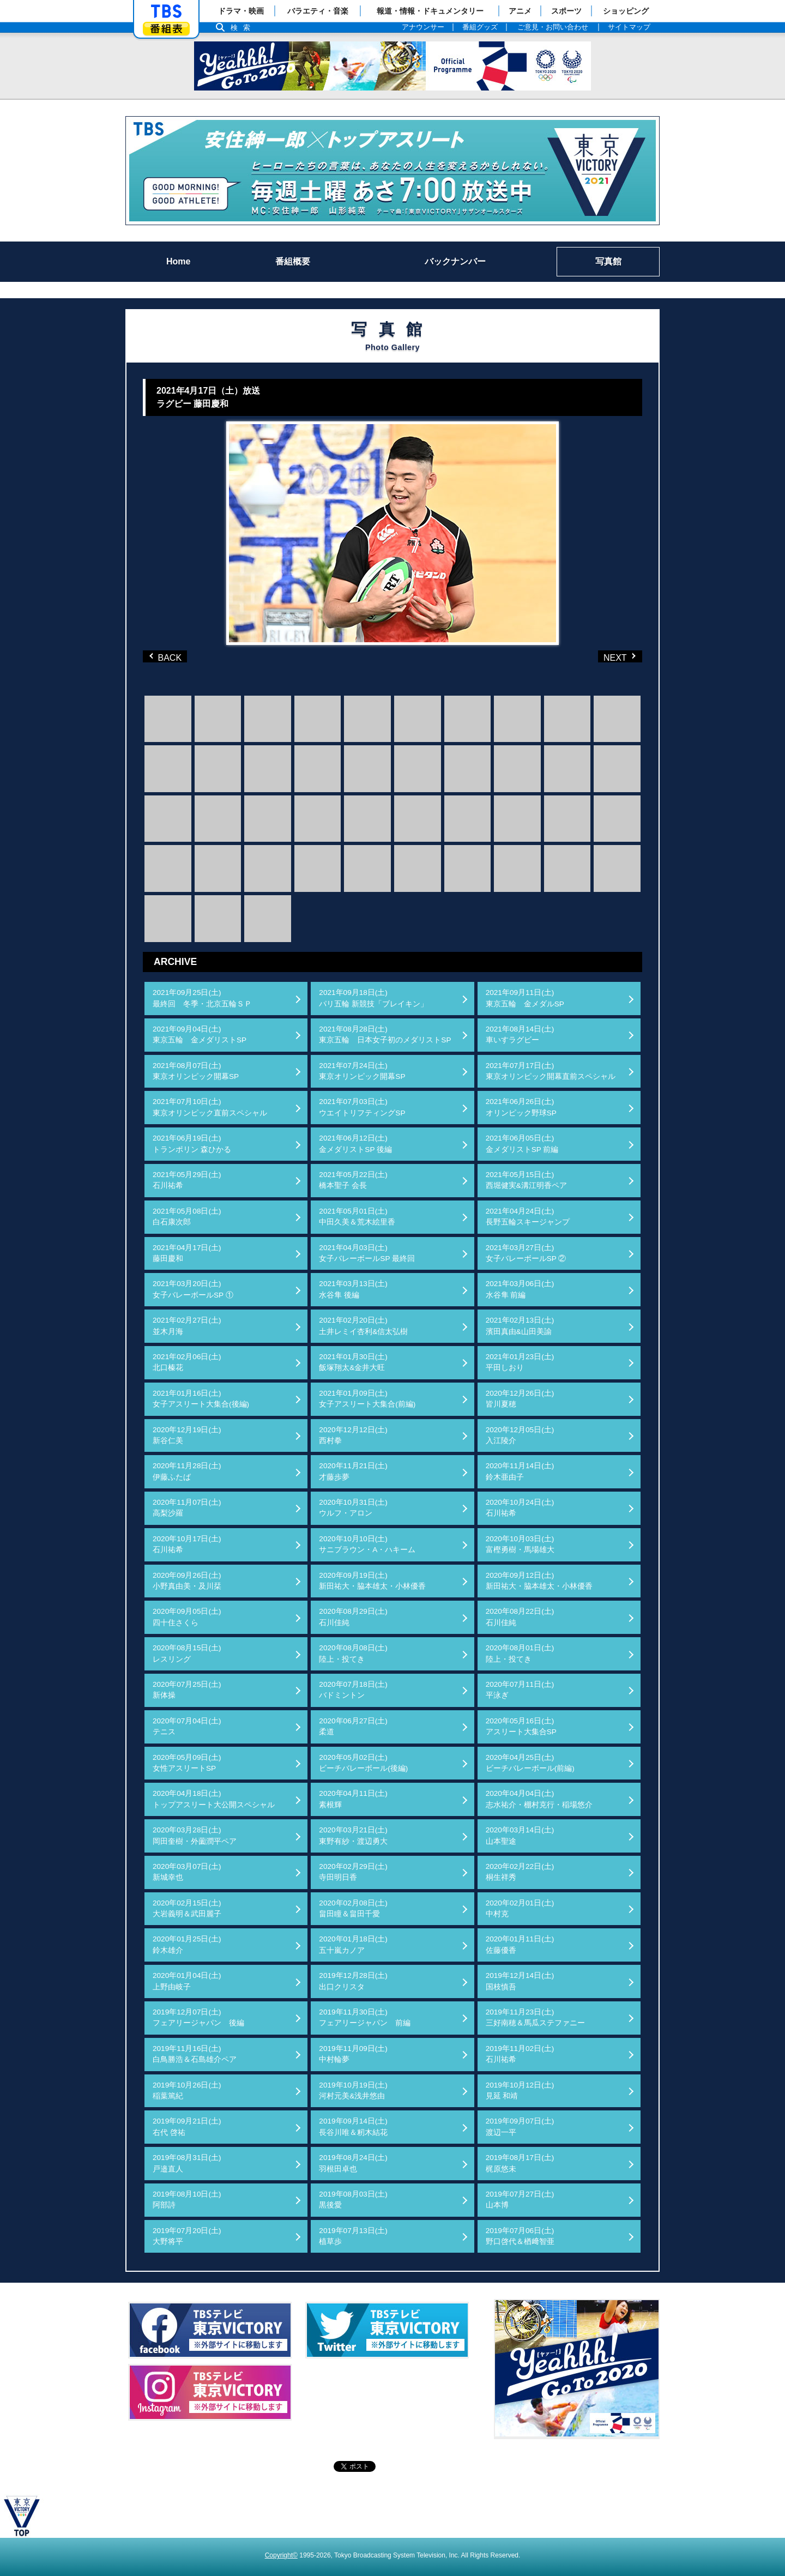 The width and height of the screenshot is (785, 2576). I want to click on 2020年12月26日(土)皆川夏穂, so click(520, 1398).